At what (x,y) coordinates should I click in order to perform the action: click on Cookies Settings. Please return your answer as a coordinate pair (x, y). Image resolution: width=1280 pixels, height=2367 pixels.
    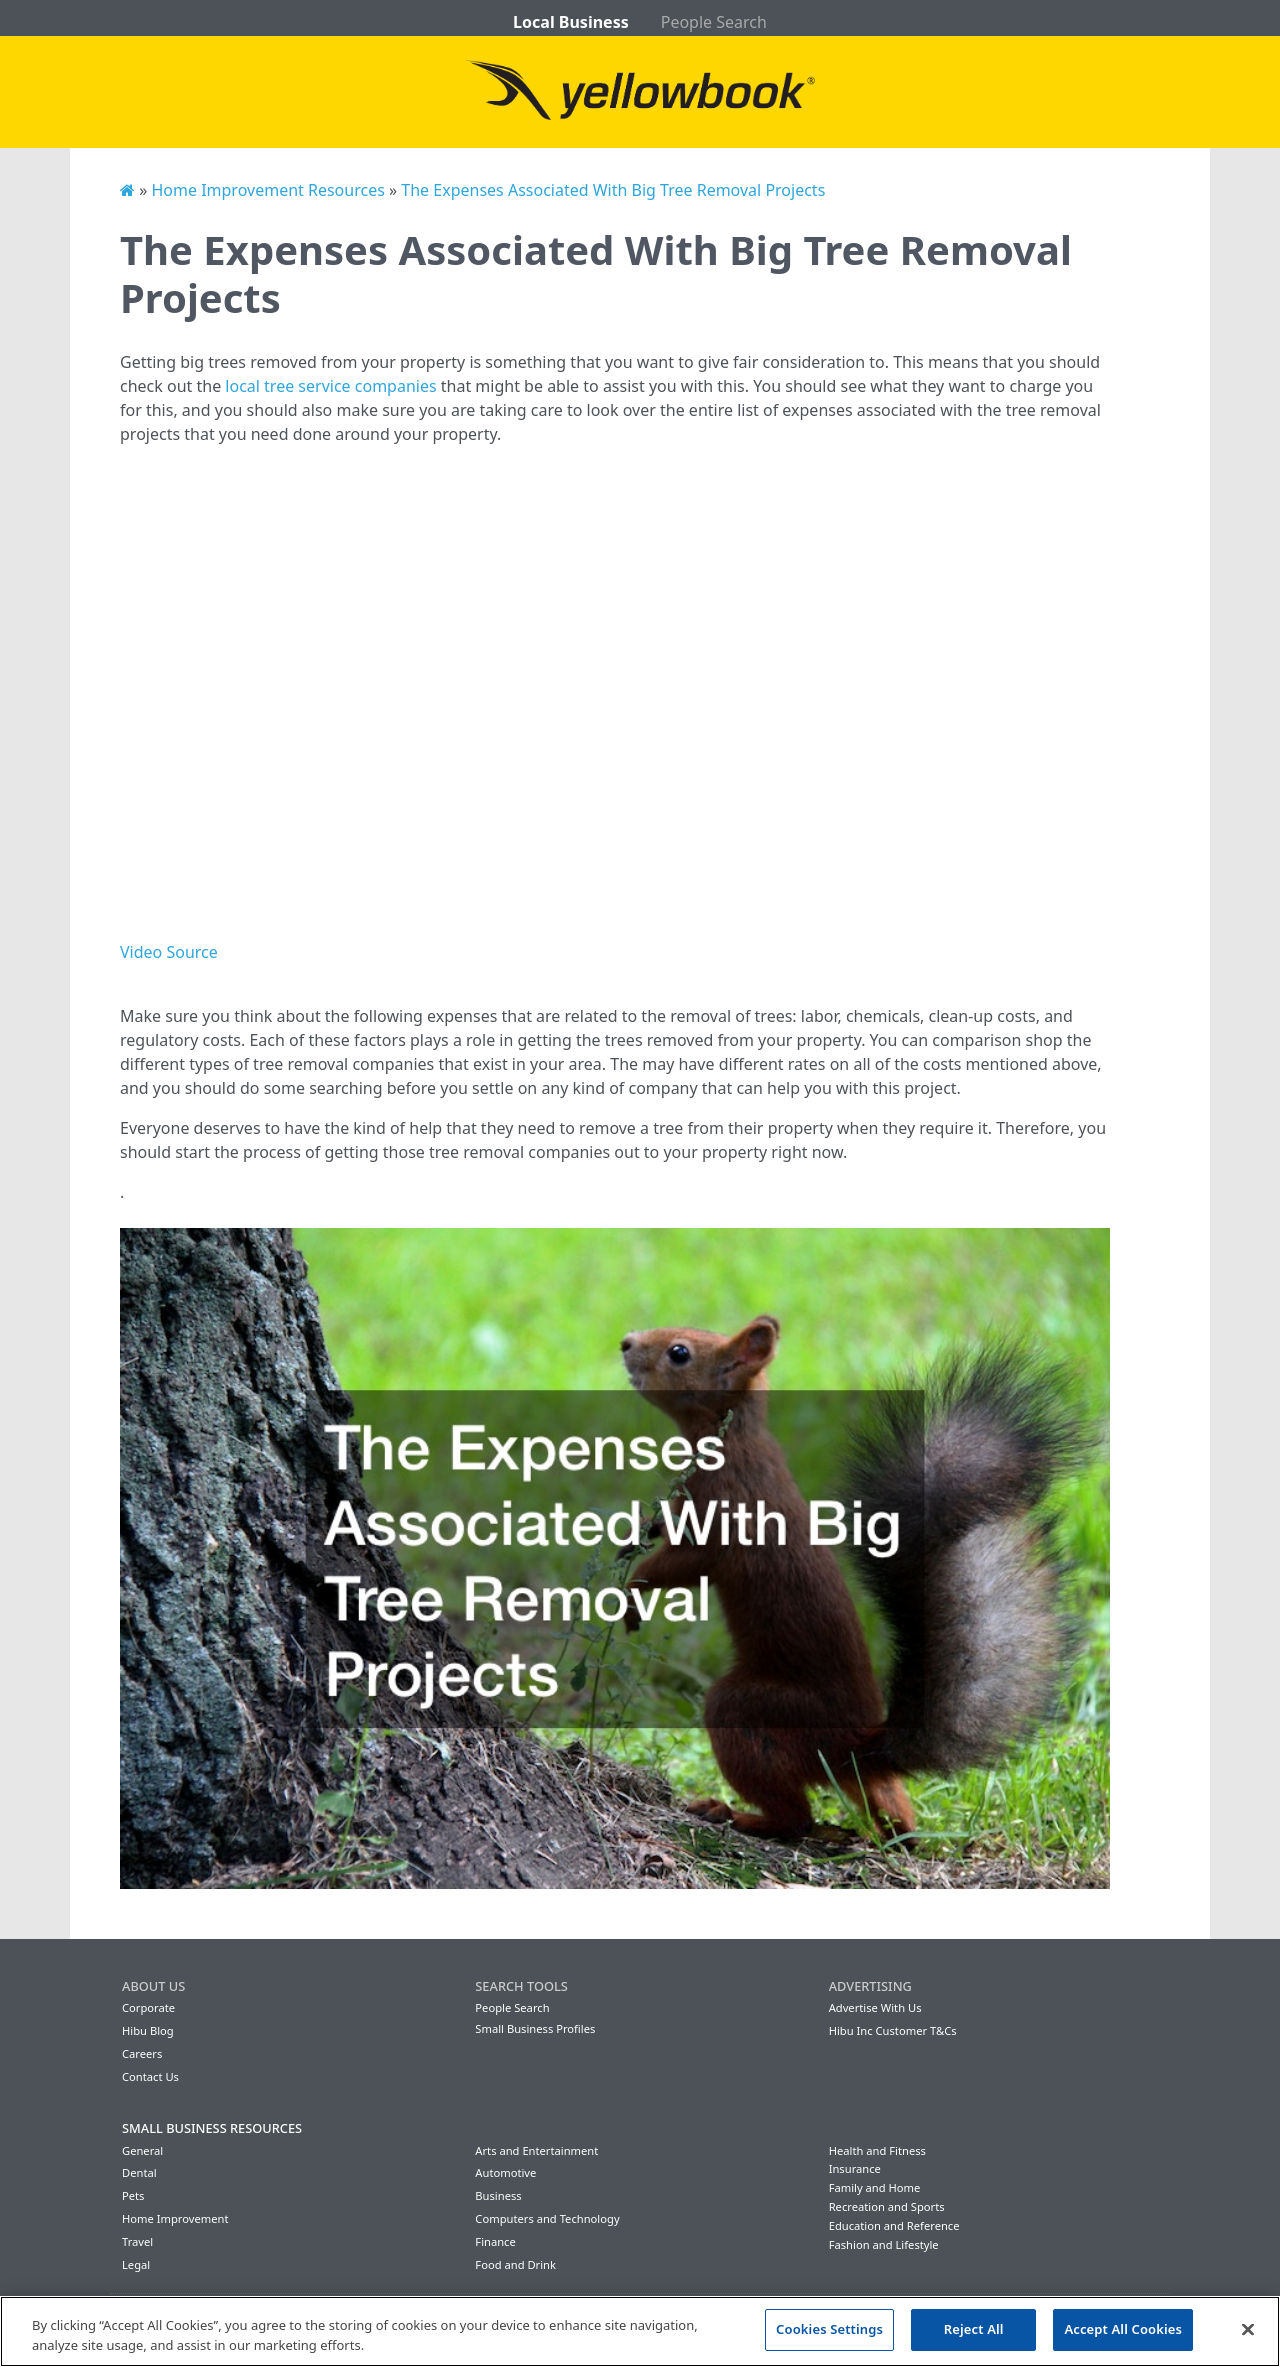
    Looking at the image, I should click on (829, 2329).